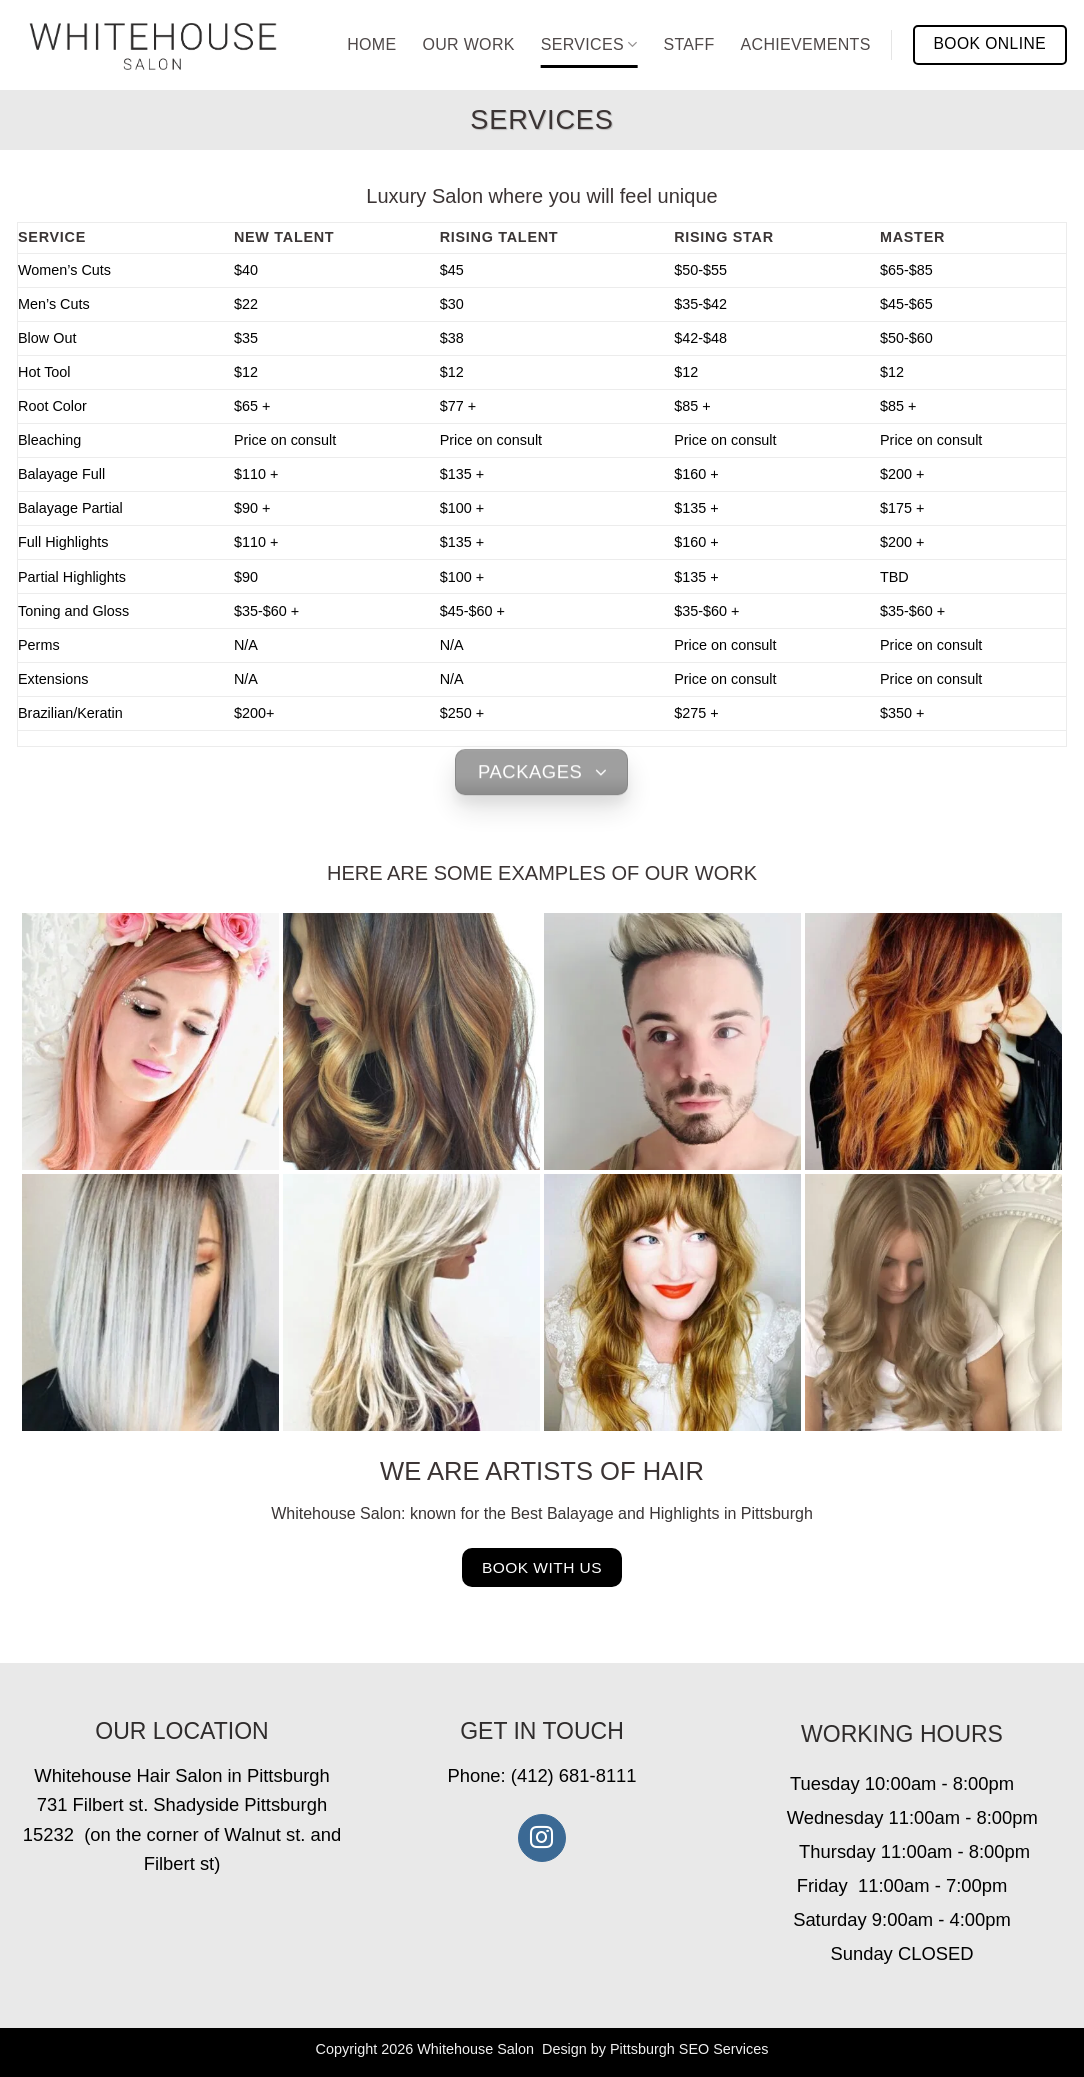 This screenshot has width=1084, height=2077. What do you see at coordinates (689, 2049) in the screenshot?
I see `Pittsburgh SEO Services` at bounding box center [689, 2049].